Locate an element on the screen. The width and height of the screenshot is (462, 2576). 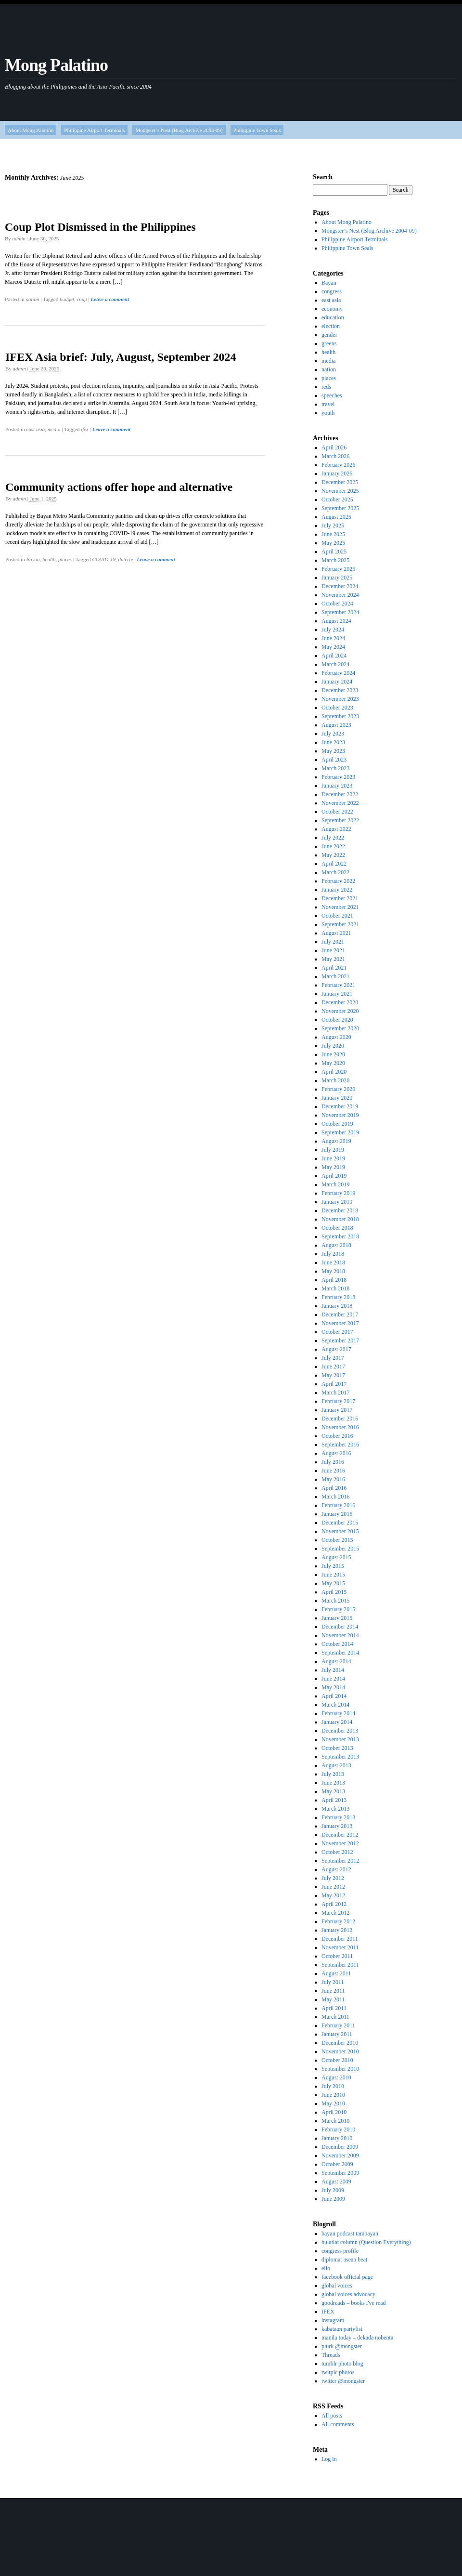
July 2018 is located at coordinates (332, 1253).